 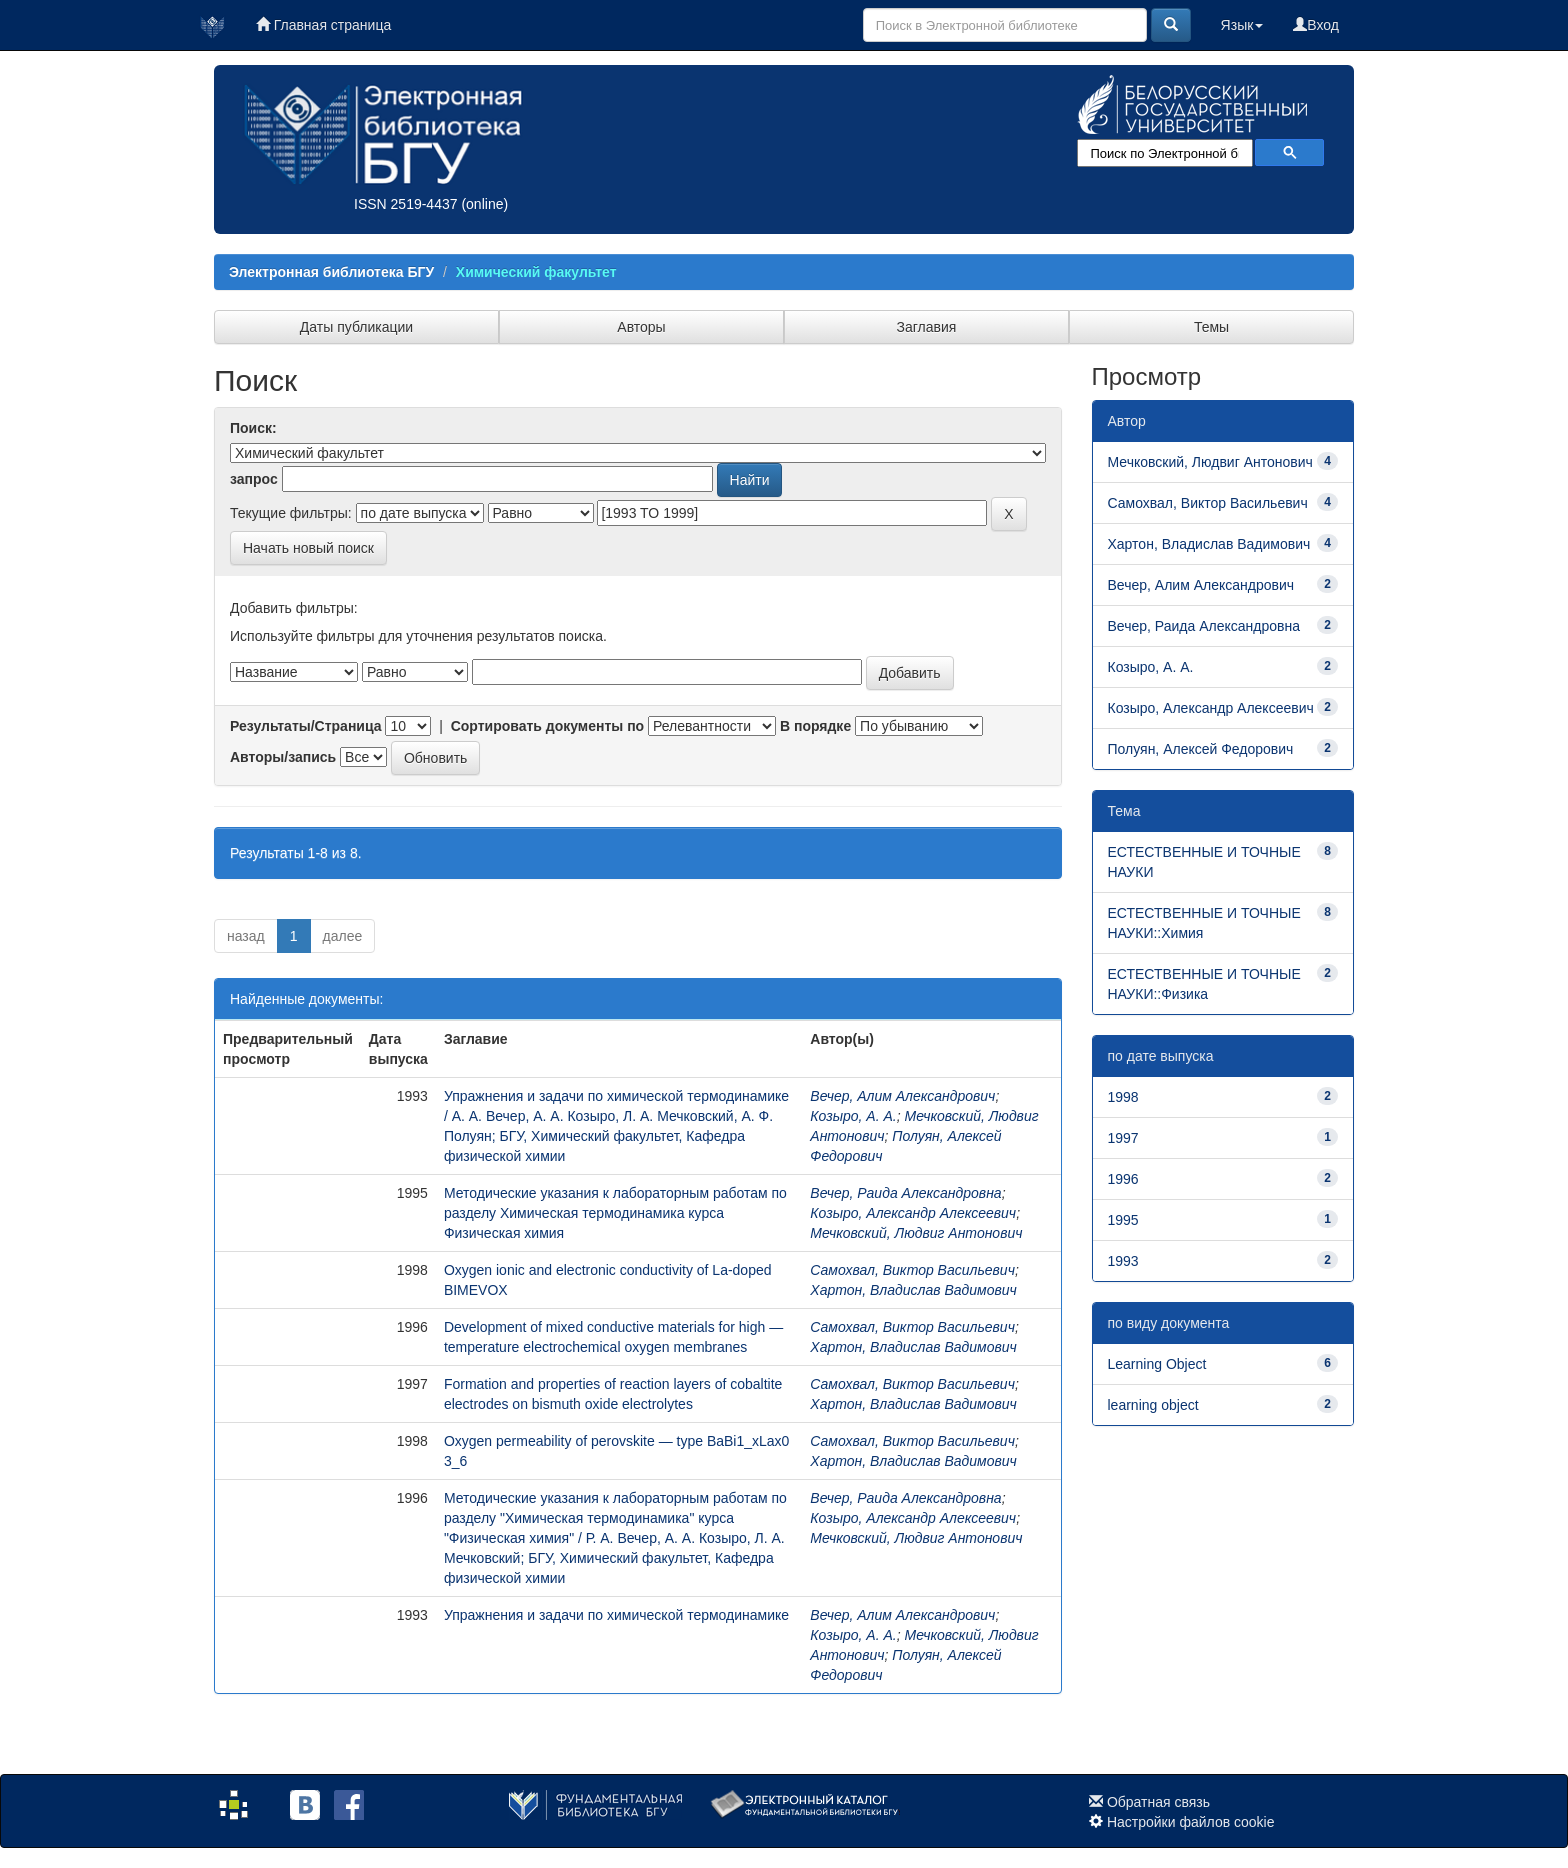 I want to click on Learning Object, so click(x=1157, y=1364).